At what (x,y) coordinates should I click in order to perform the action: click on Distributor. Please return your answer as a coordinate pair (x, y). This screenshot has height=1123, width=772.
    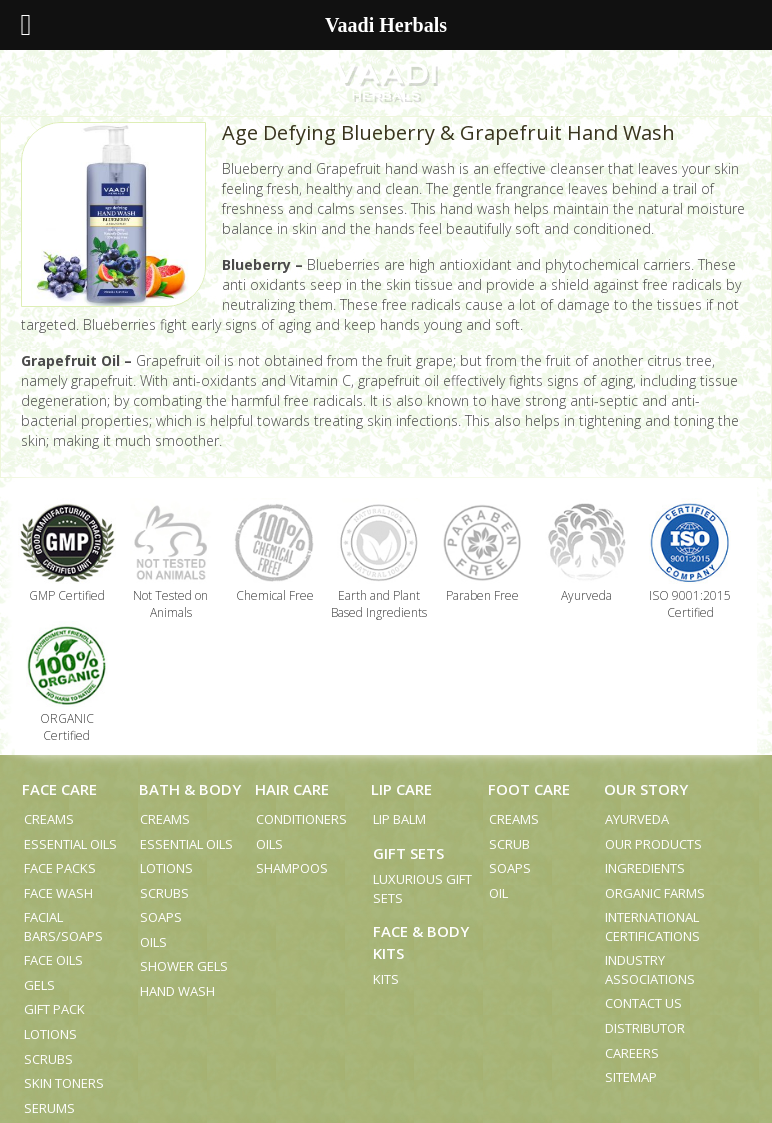
    Looking at the image, I should click on (645, 1028).